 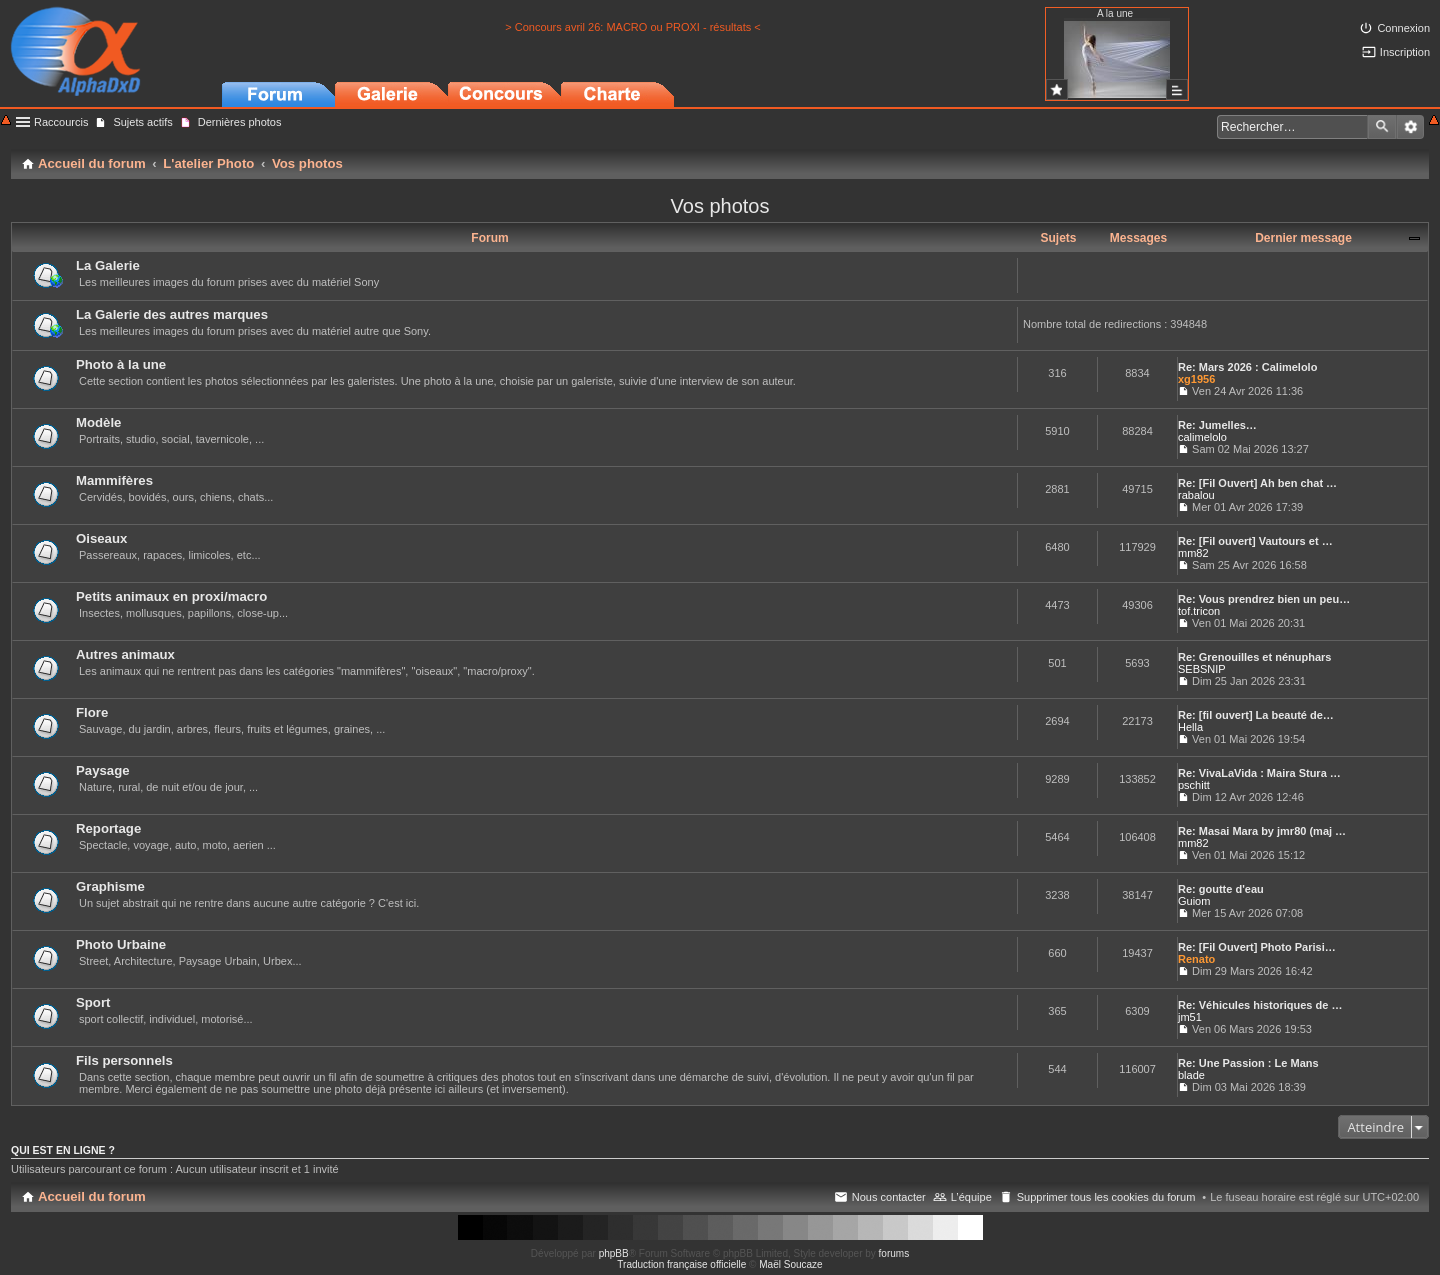 I want to click on Re: Jumelles…, so click(x=1217, y=425).